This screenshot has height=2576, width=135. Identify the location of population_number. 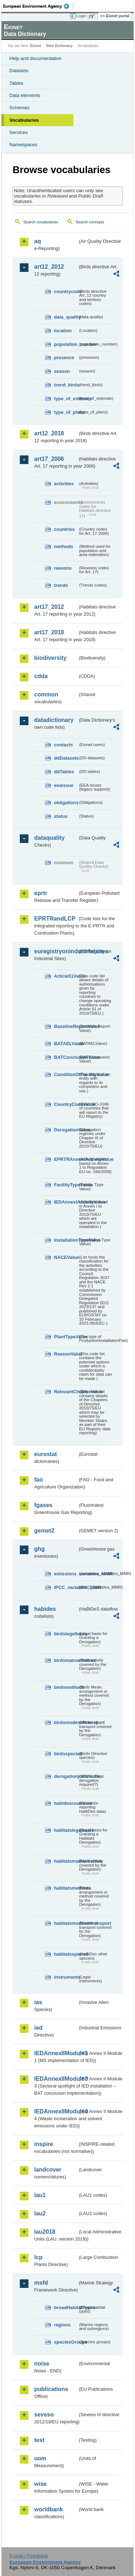
(66, 344).